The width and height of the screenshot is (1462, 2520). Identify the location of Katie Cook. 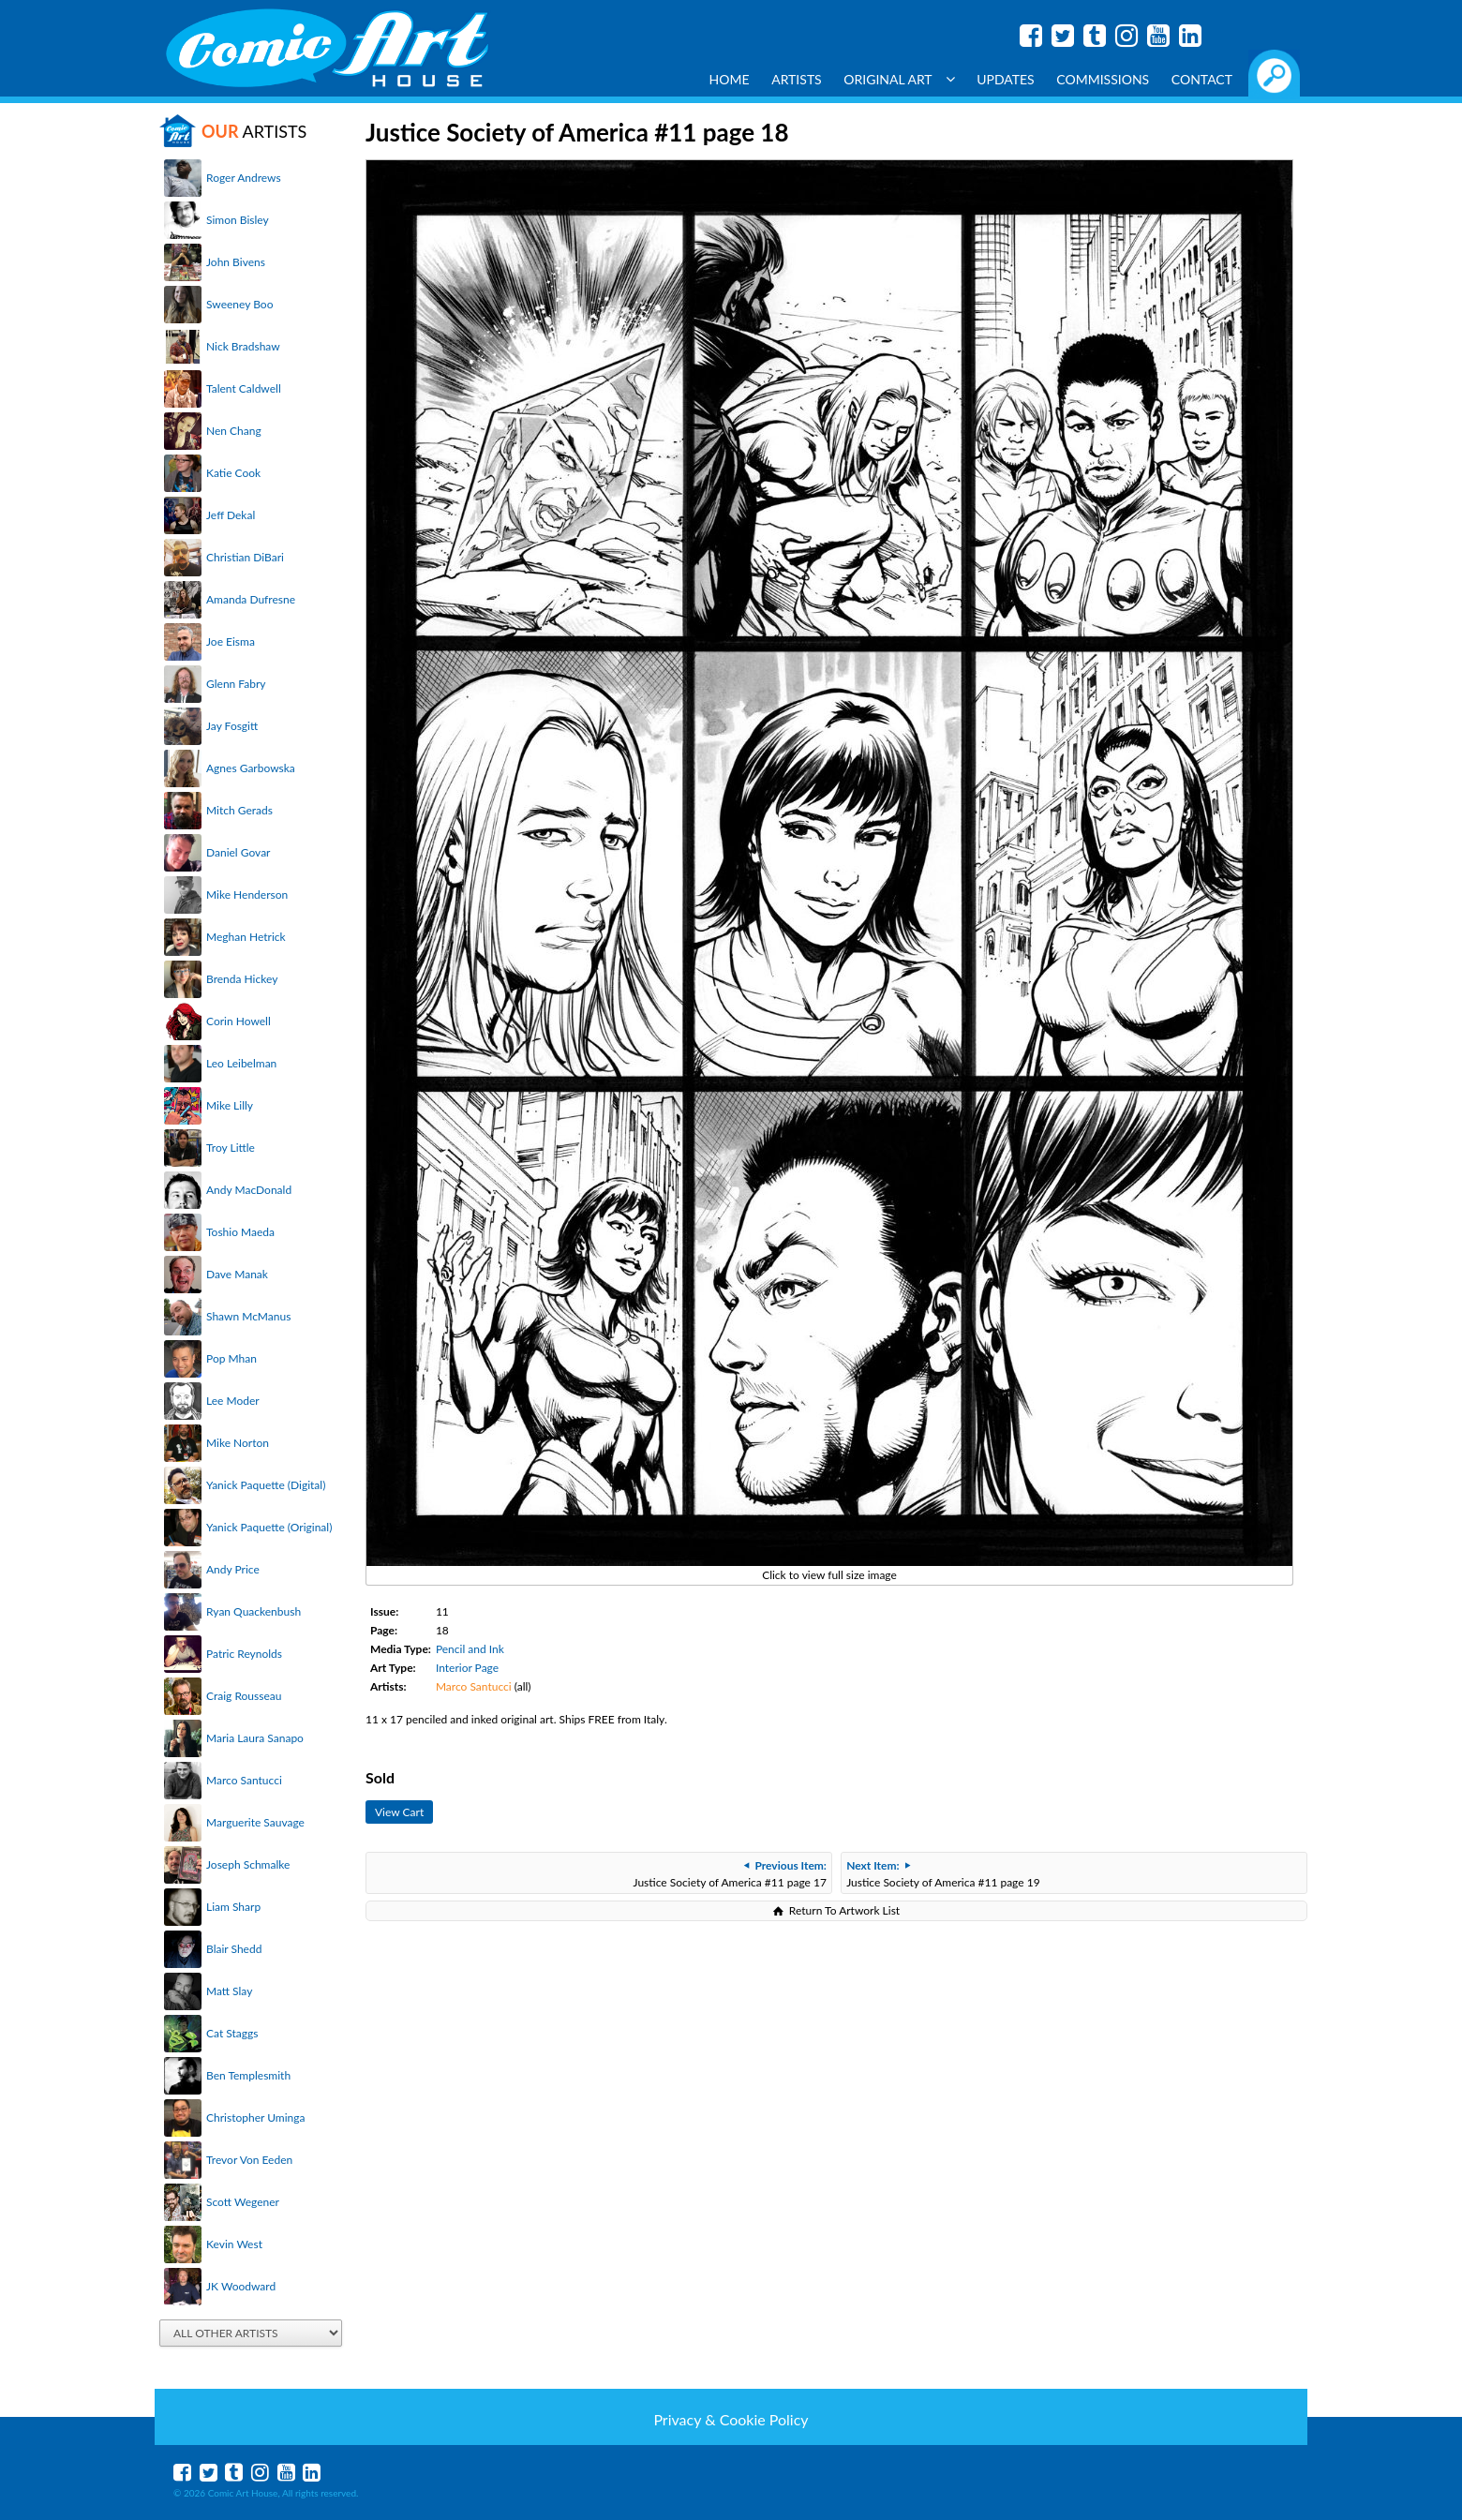
(233, 473).